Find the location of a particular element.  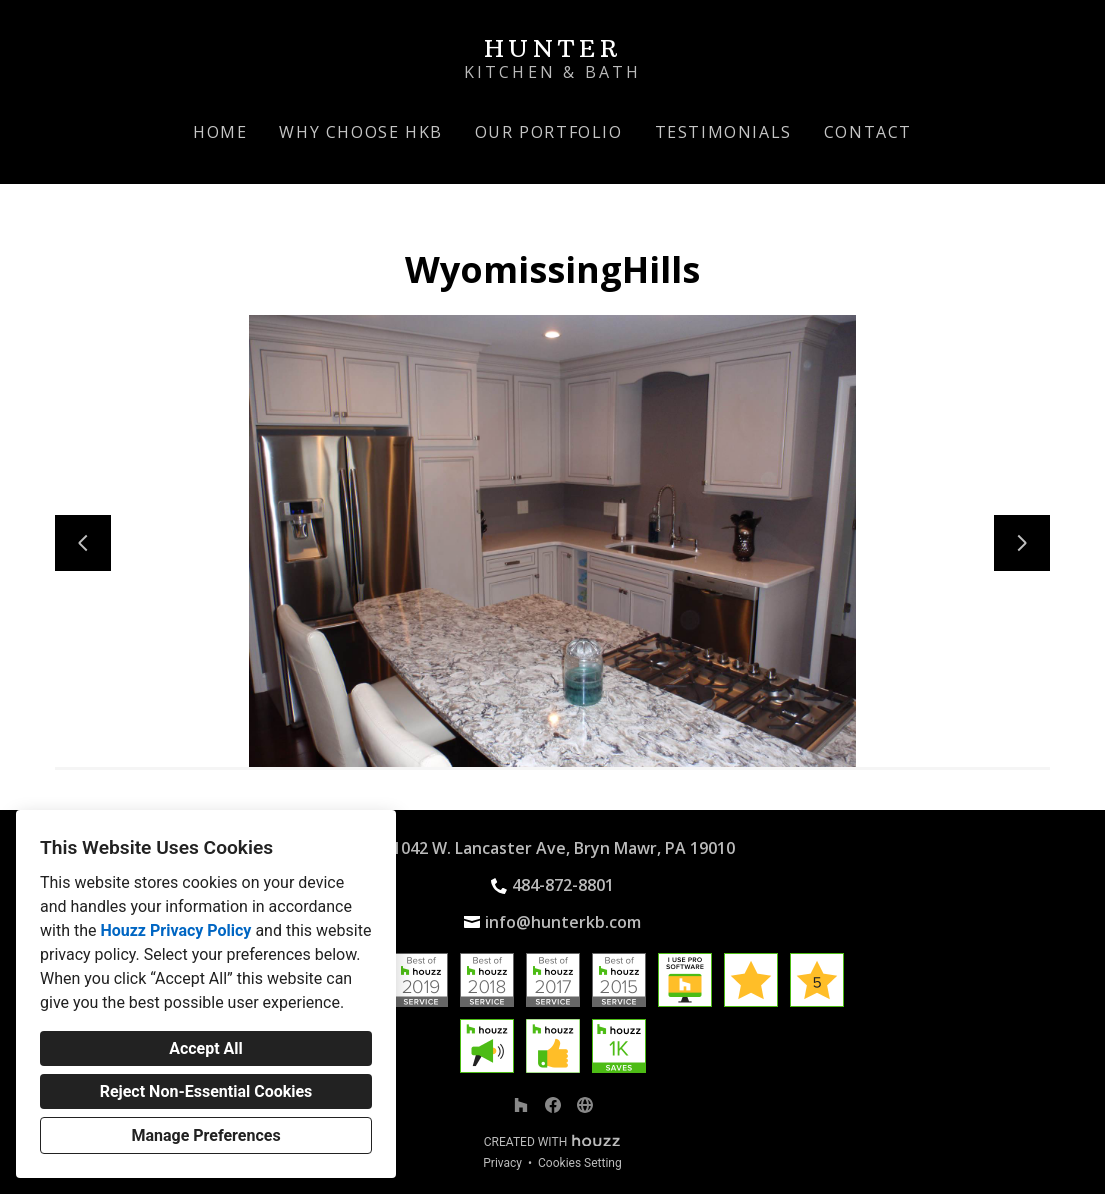

[Facebook] is located at coordinates (553, 1105).